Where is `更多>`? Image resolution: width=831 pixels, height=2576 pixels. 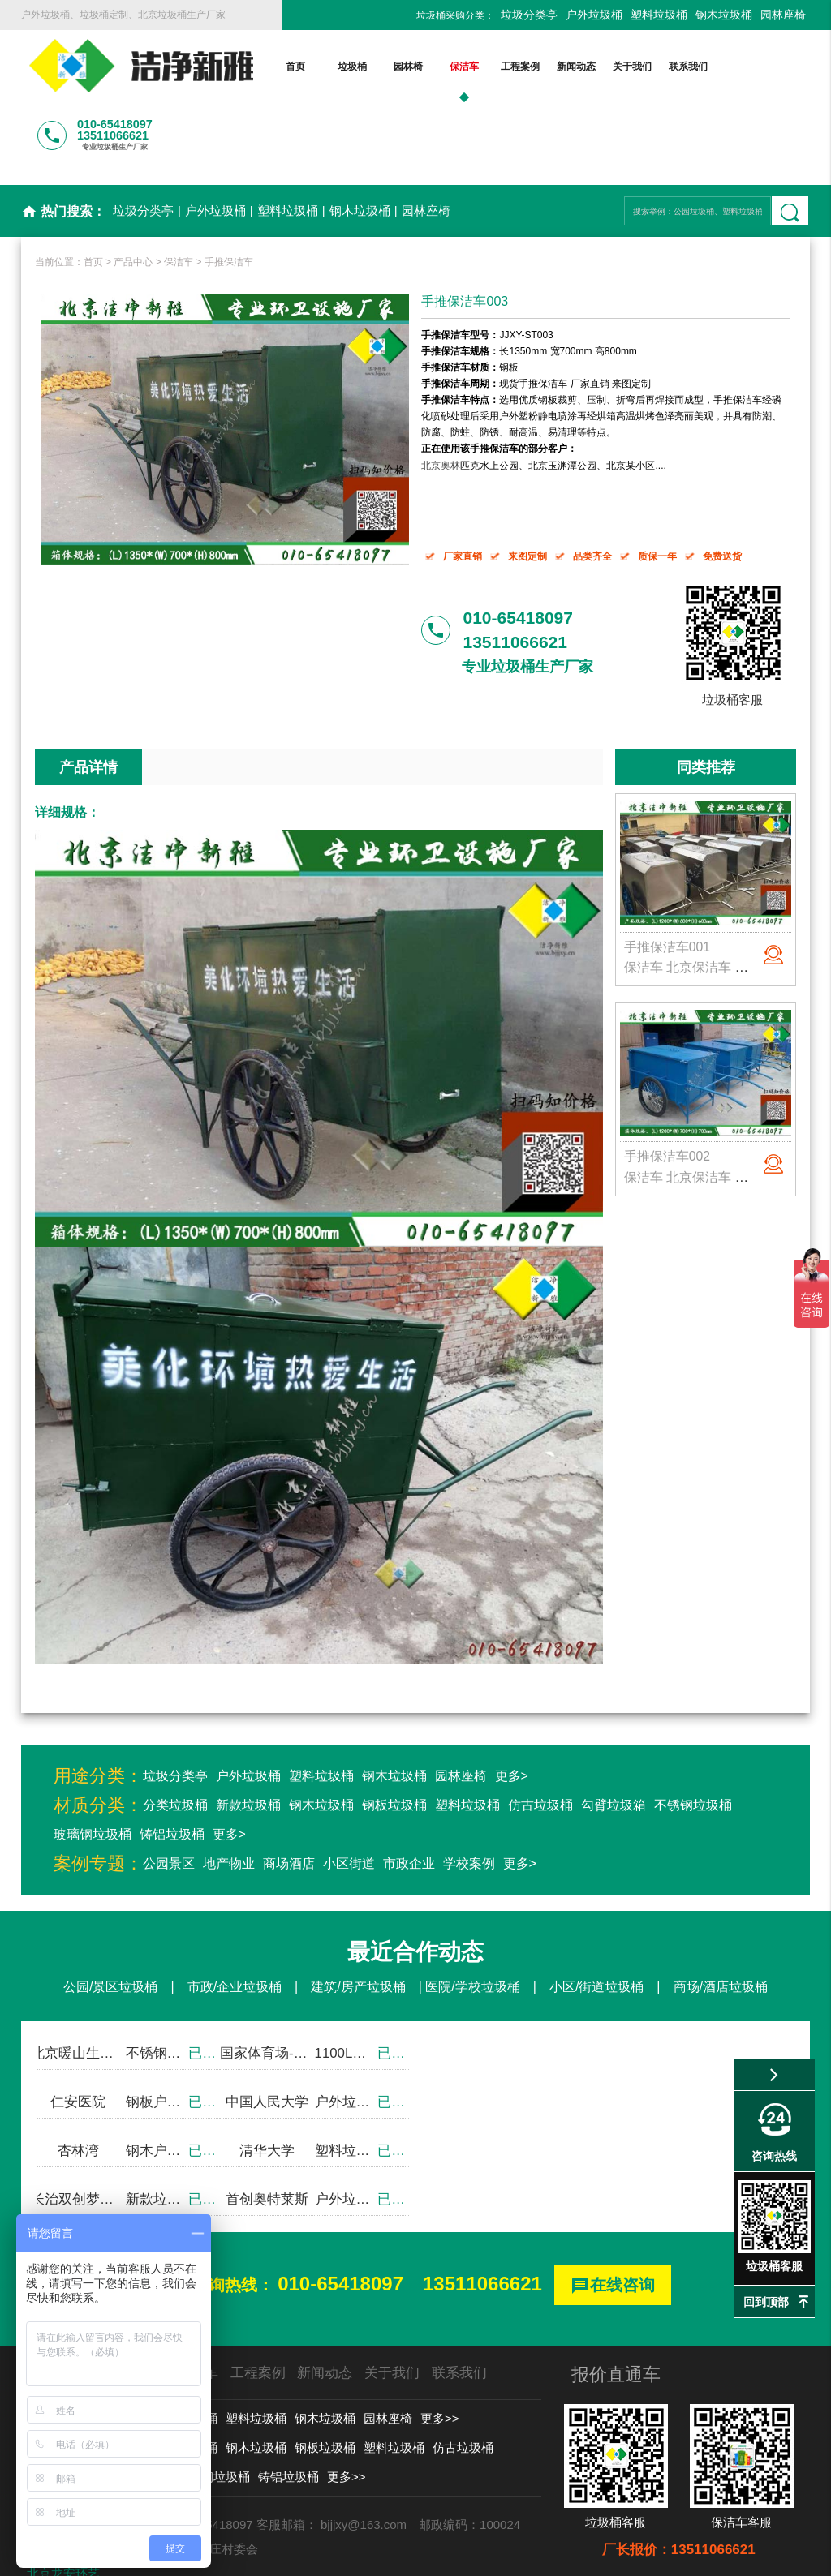 更多> is located at coordinates (511, 1709).